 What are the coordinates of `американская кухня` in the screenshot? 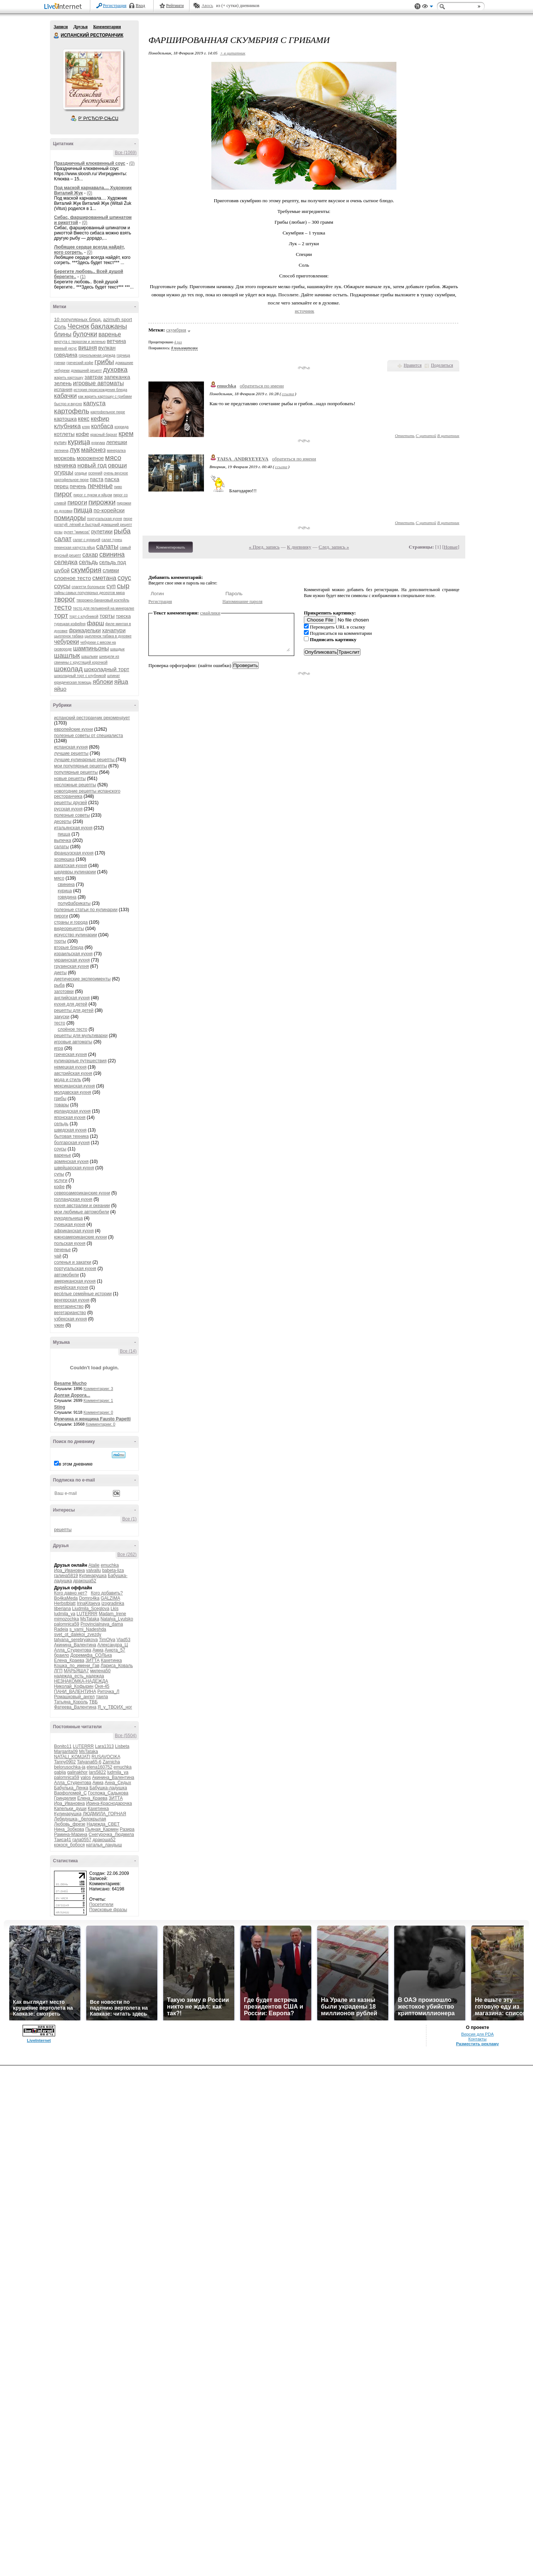 It's located at (74, 1281).